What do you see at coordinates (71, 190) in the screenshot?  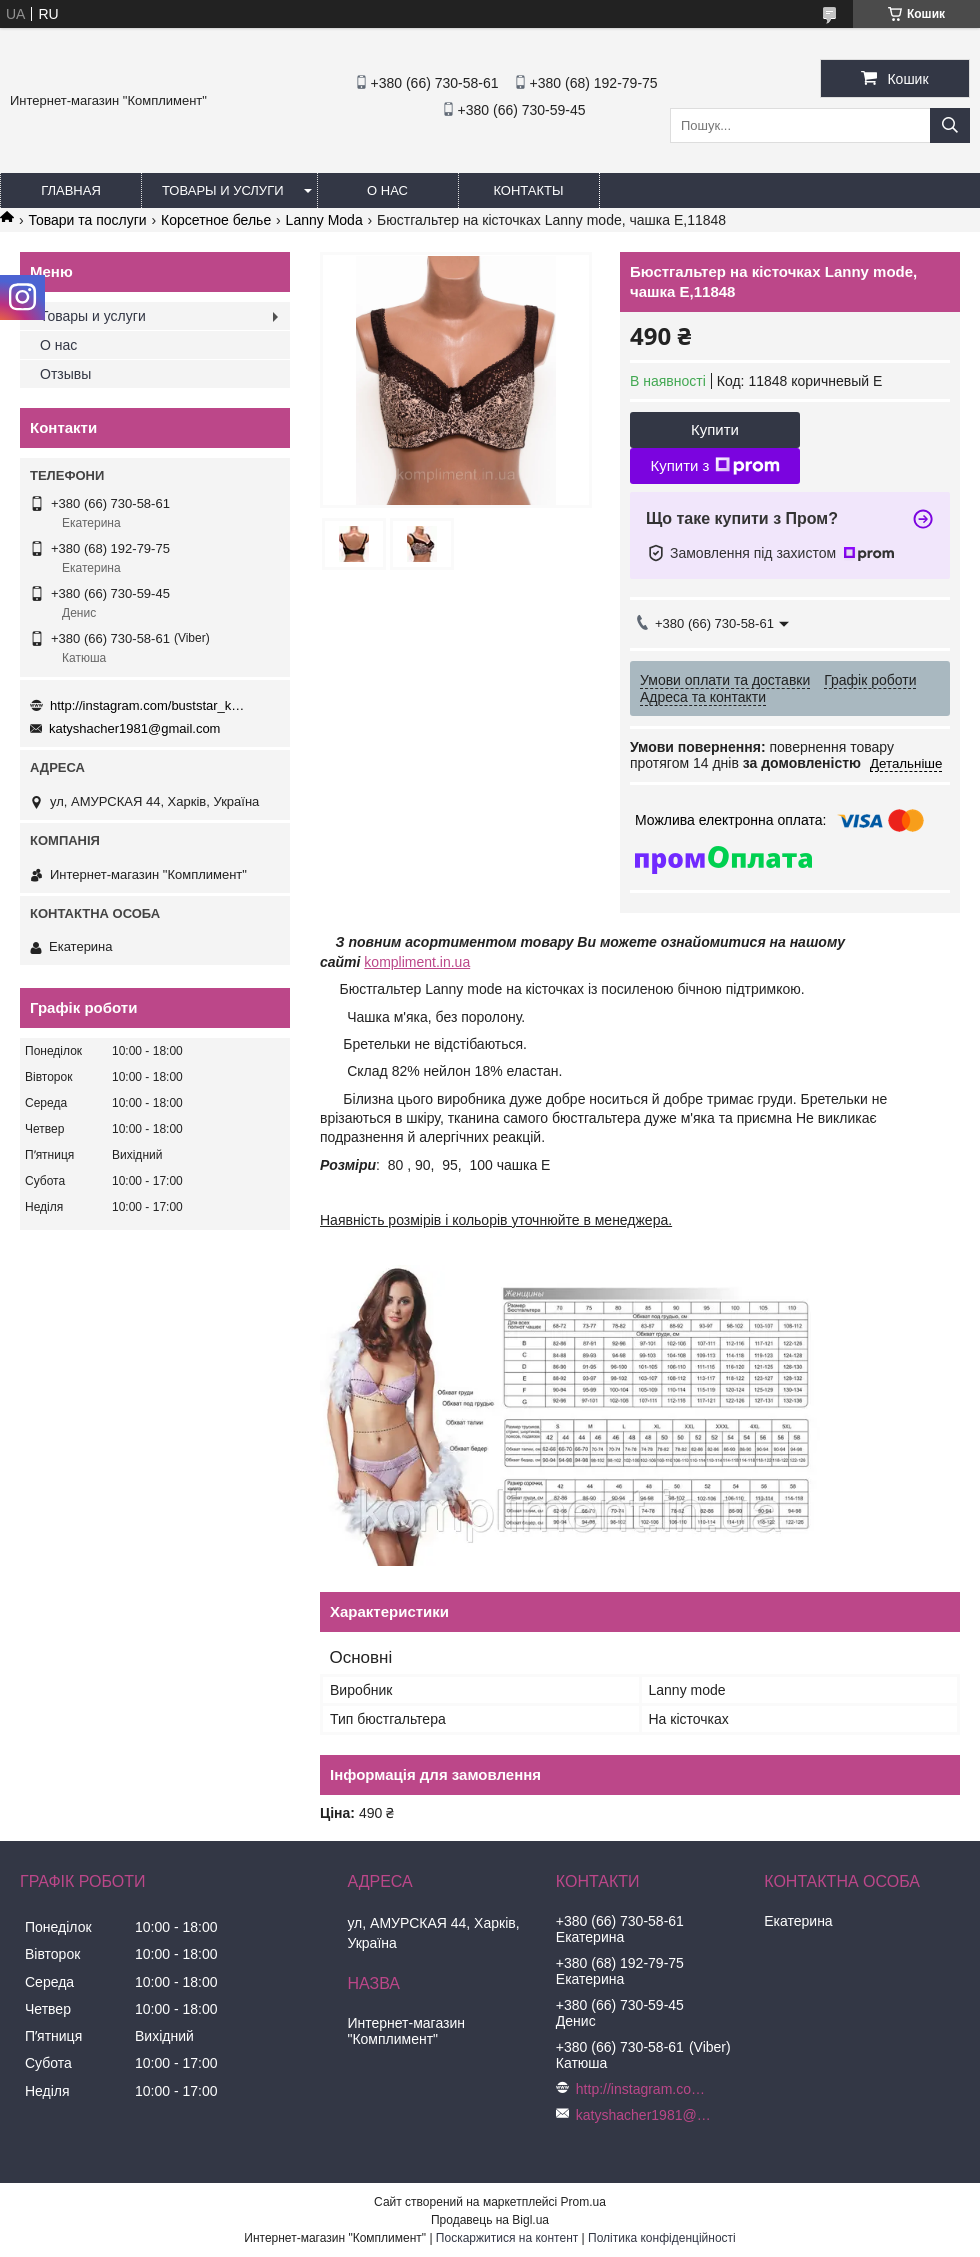 I see `Главная` at bounding box center [71, 190].